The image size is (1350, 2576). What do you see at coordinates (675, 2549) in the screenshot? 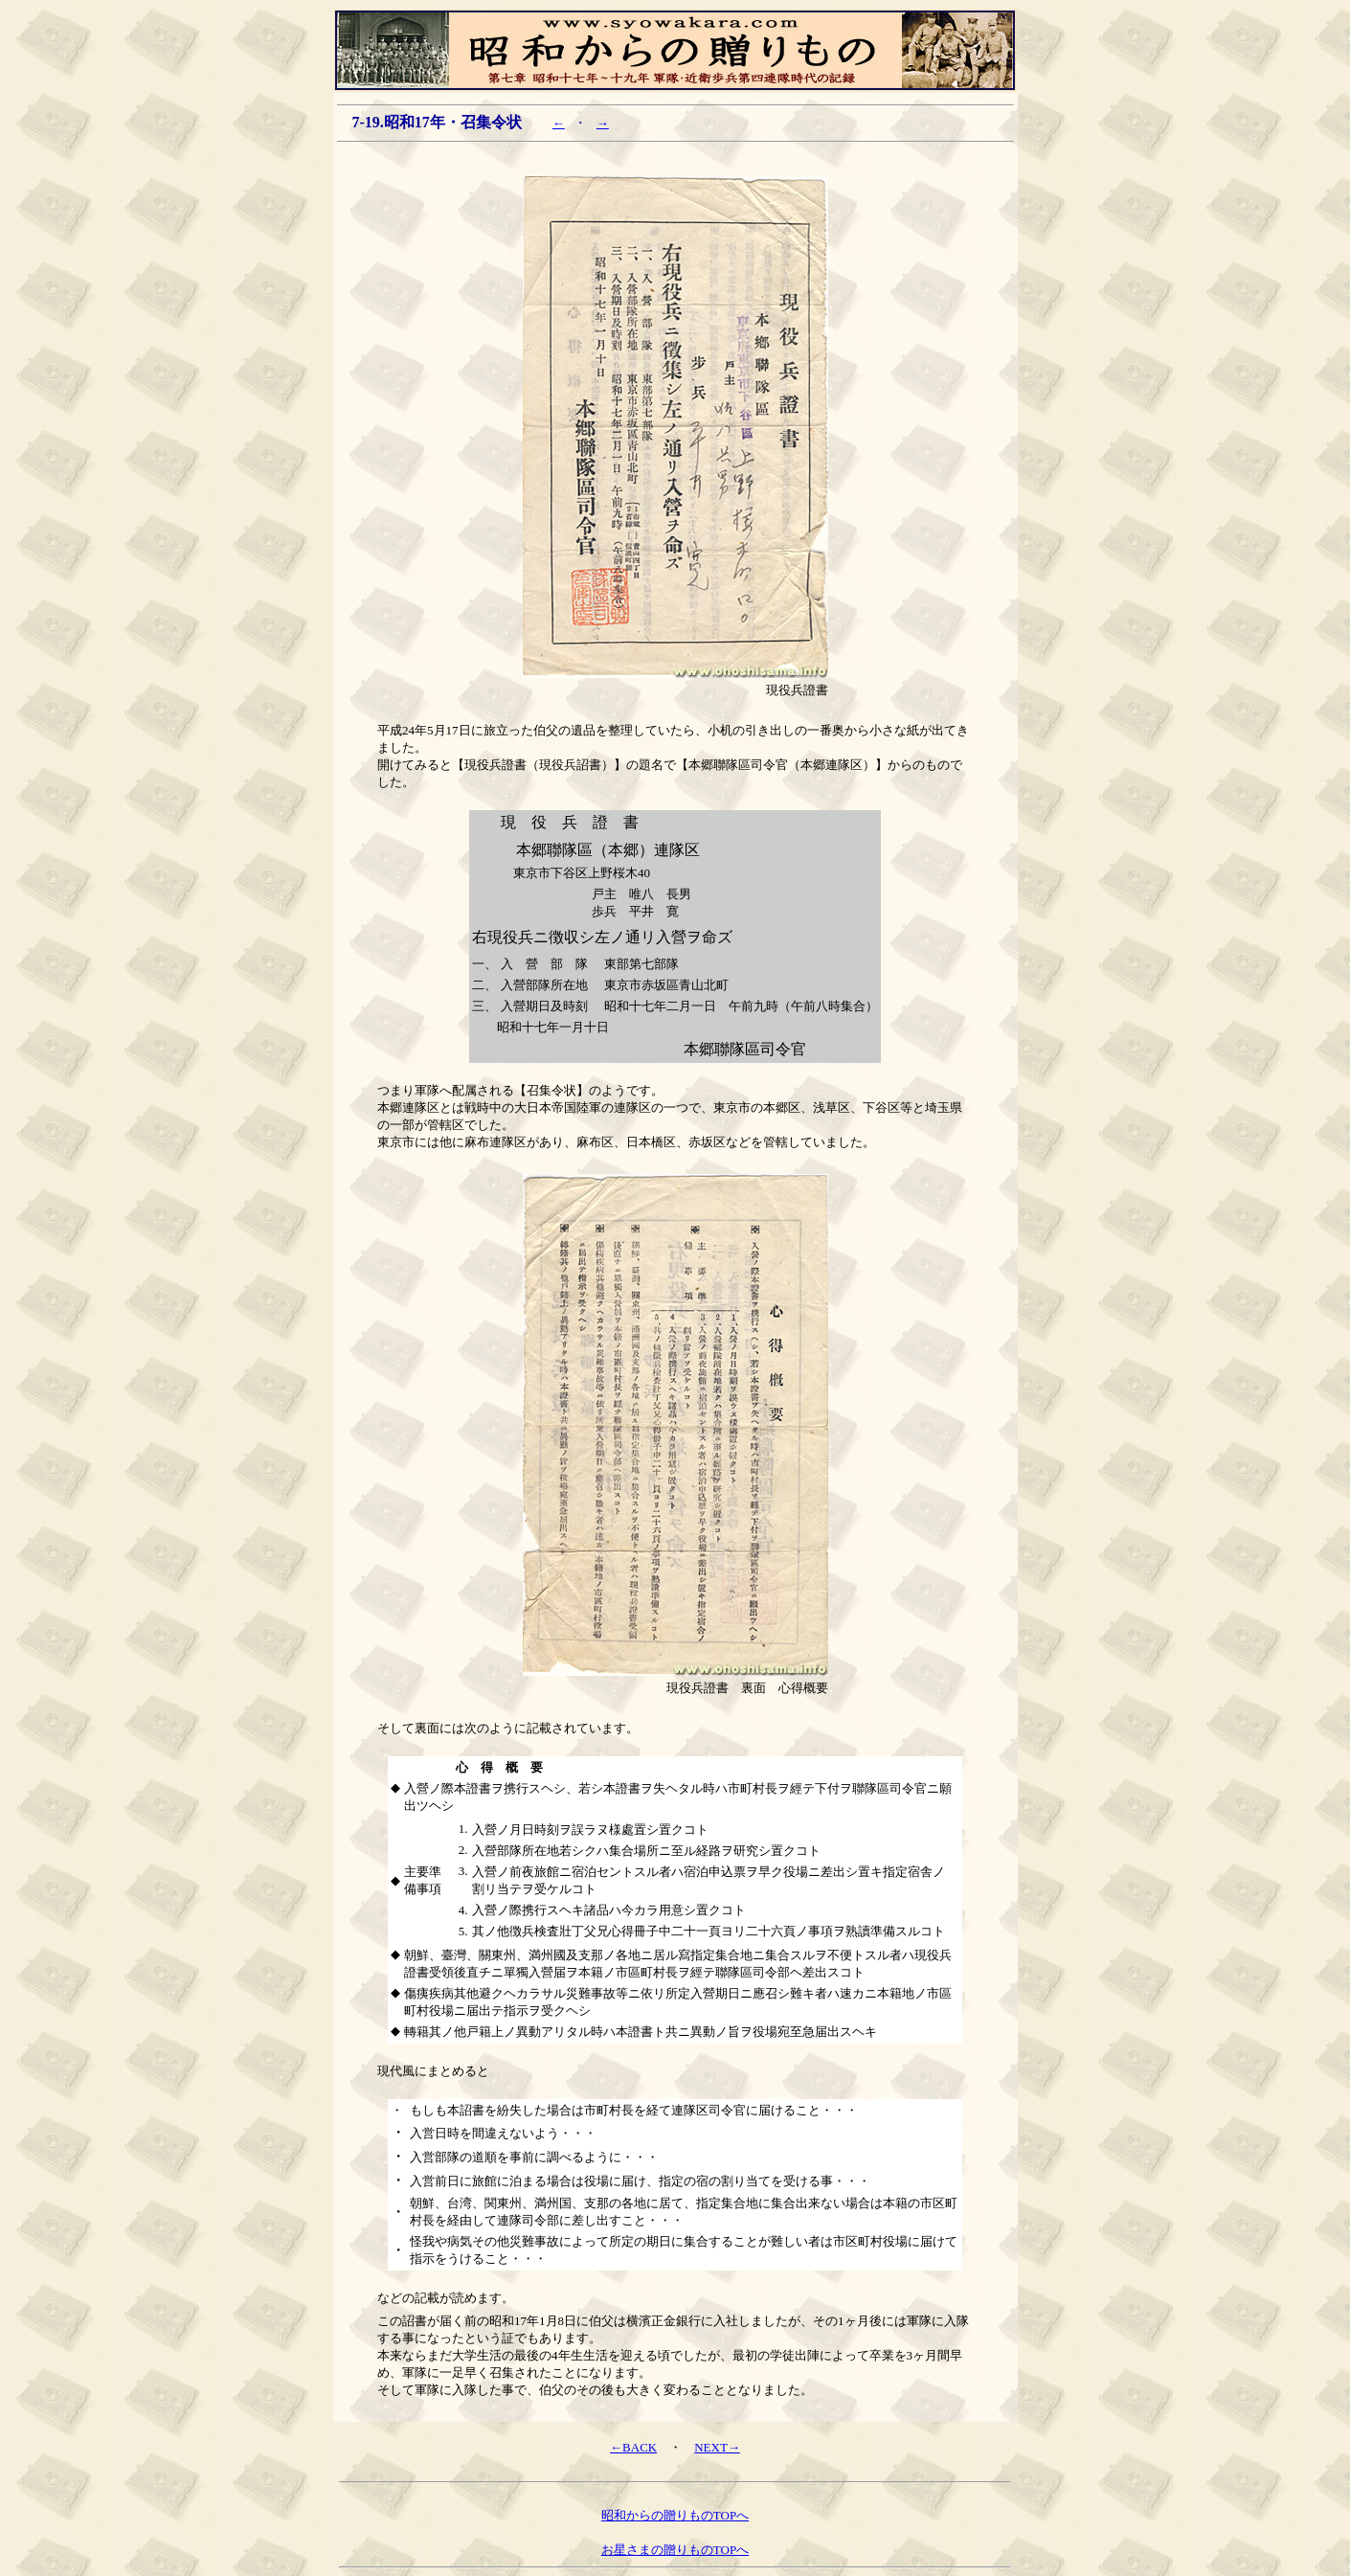
I see `お星さまの贈りものTOPへ` at bounding box center [675, 2549].